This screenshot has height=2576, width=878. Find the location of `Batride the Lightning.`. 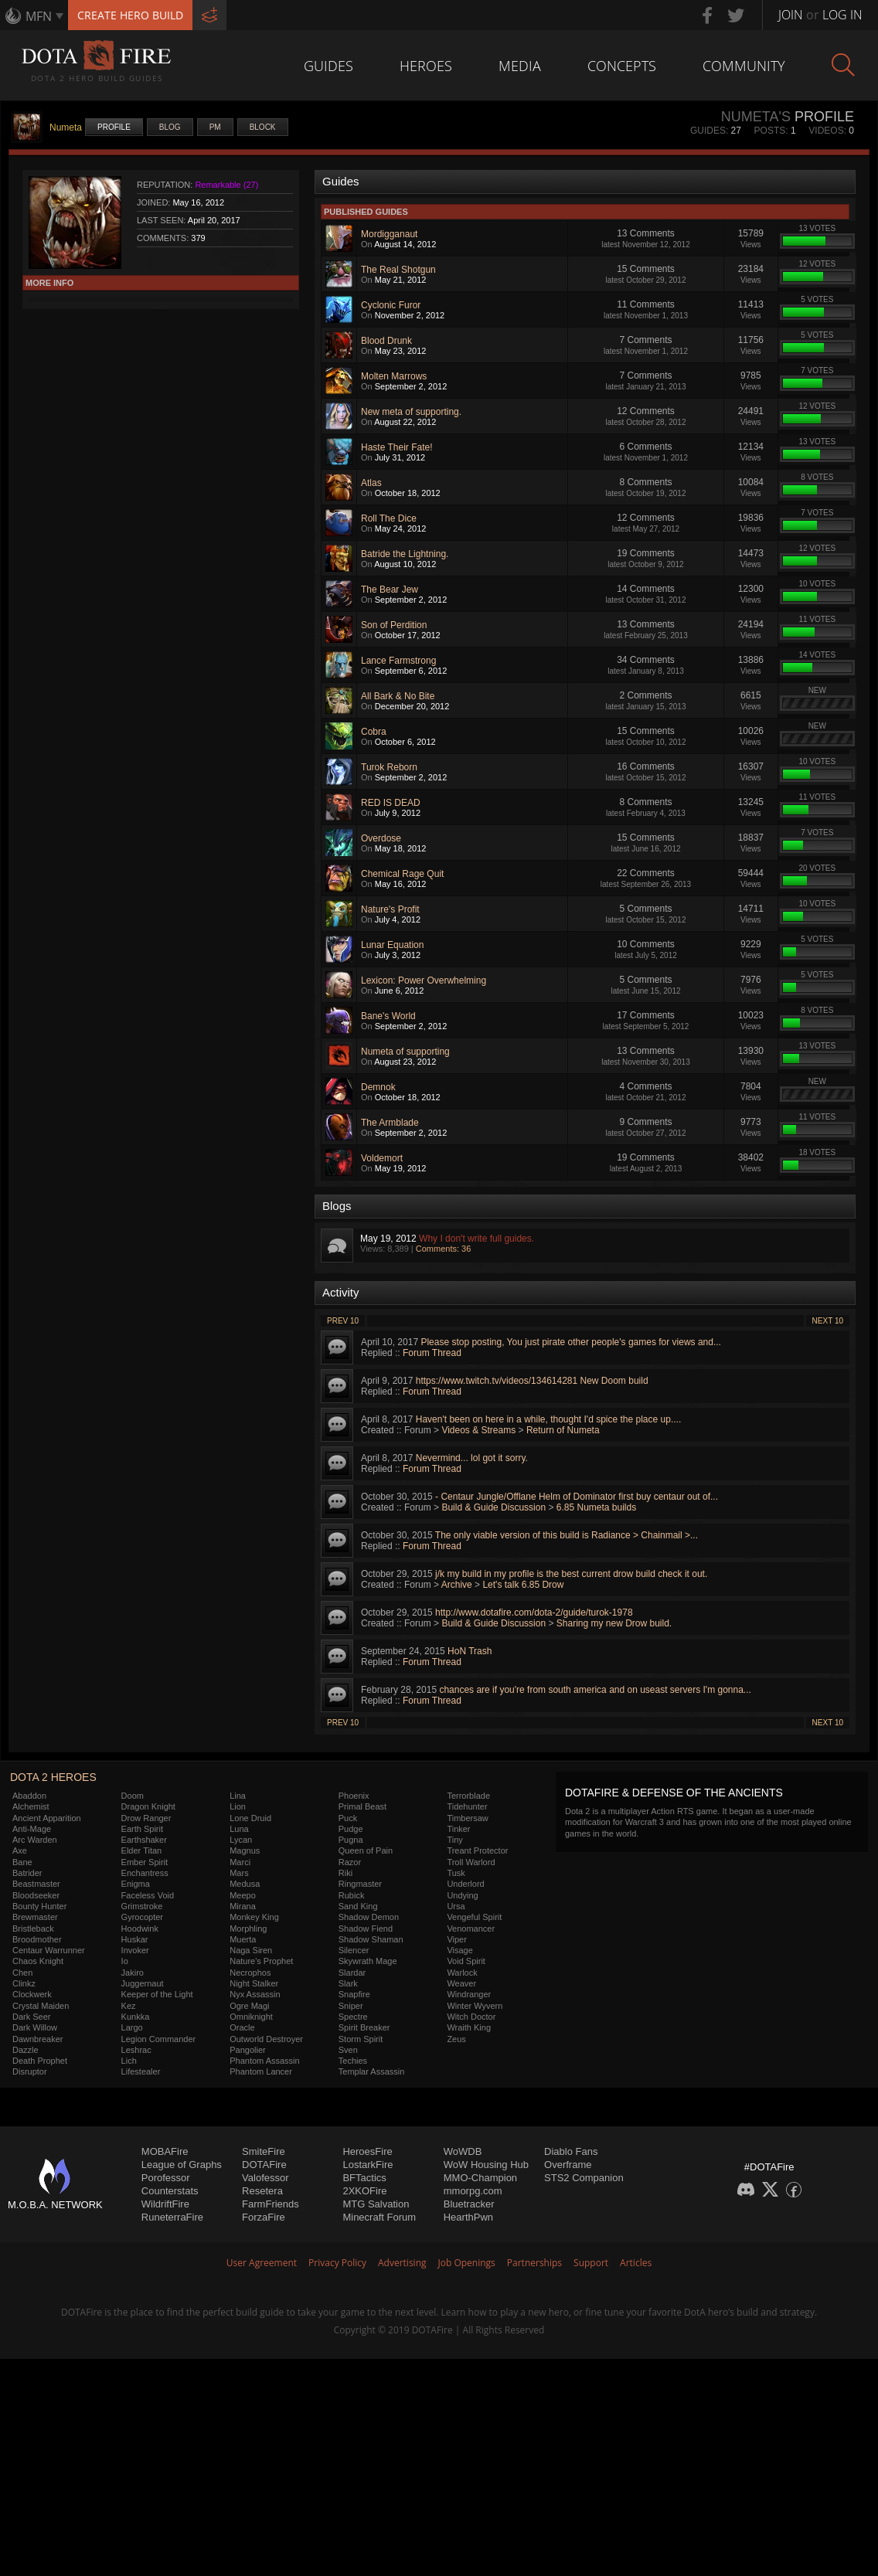

Batride the Lightning. is located at coordinates (404, 554).